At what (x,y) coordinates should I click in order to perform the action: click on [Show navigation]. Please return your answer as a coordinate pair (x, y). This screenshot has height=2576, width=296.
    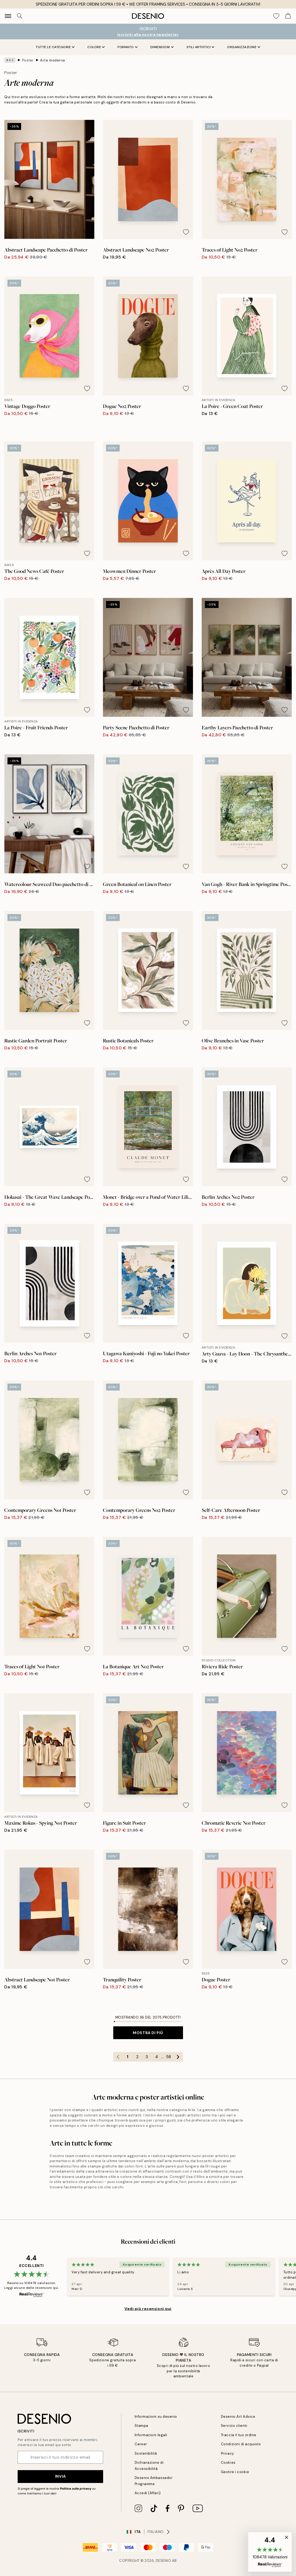
    Looking at the image, I should click on (8, 16).